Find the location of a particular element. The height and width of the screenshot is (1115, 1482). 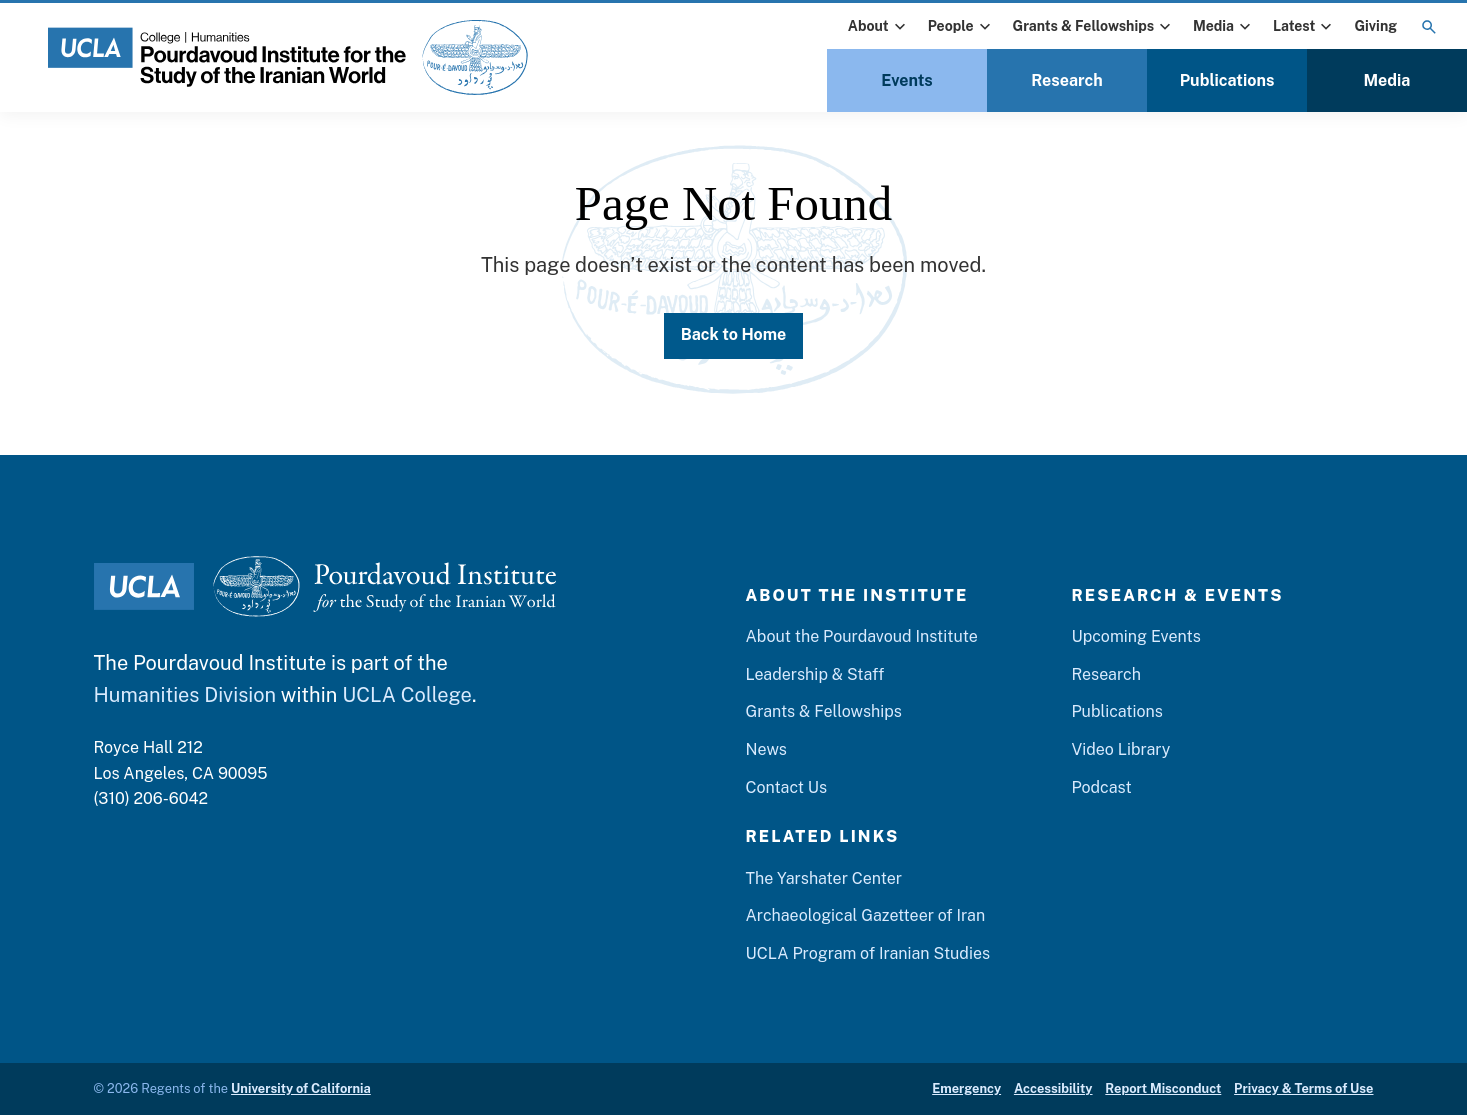

Contact Us is located at coordinates (786, 787).